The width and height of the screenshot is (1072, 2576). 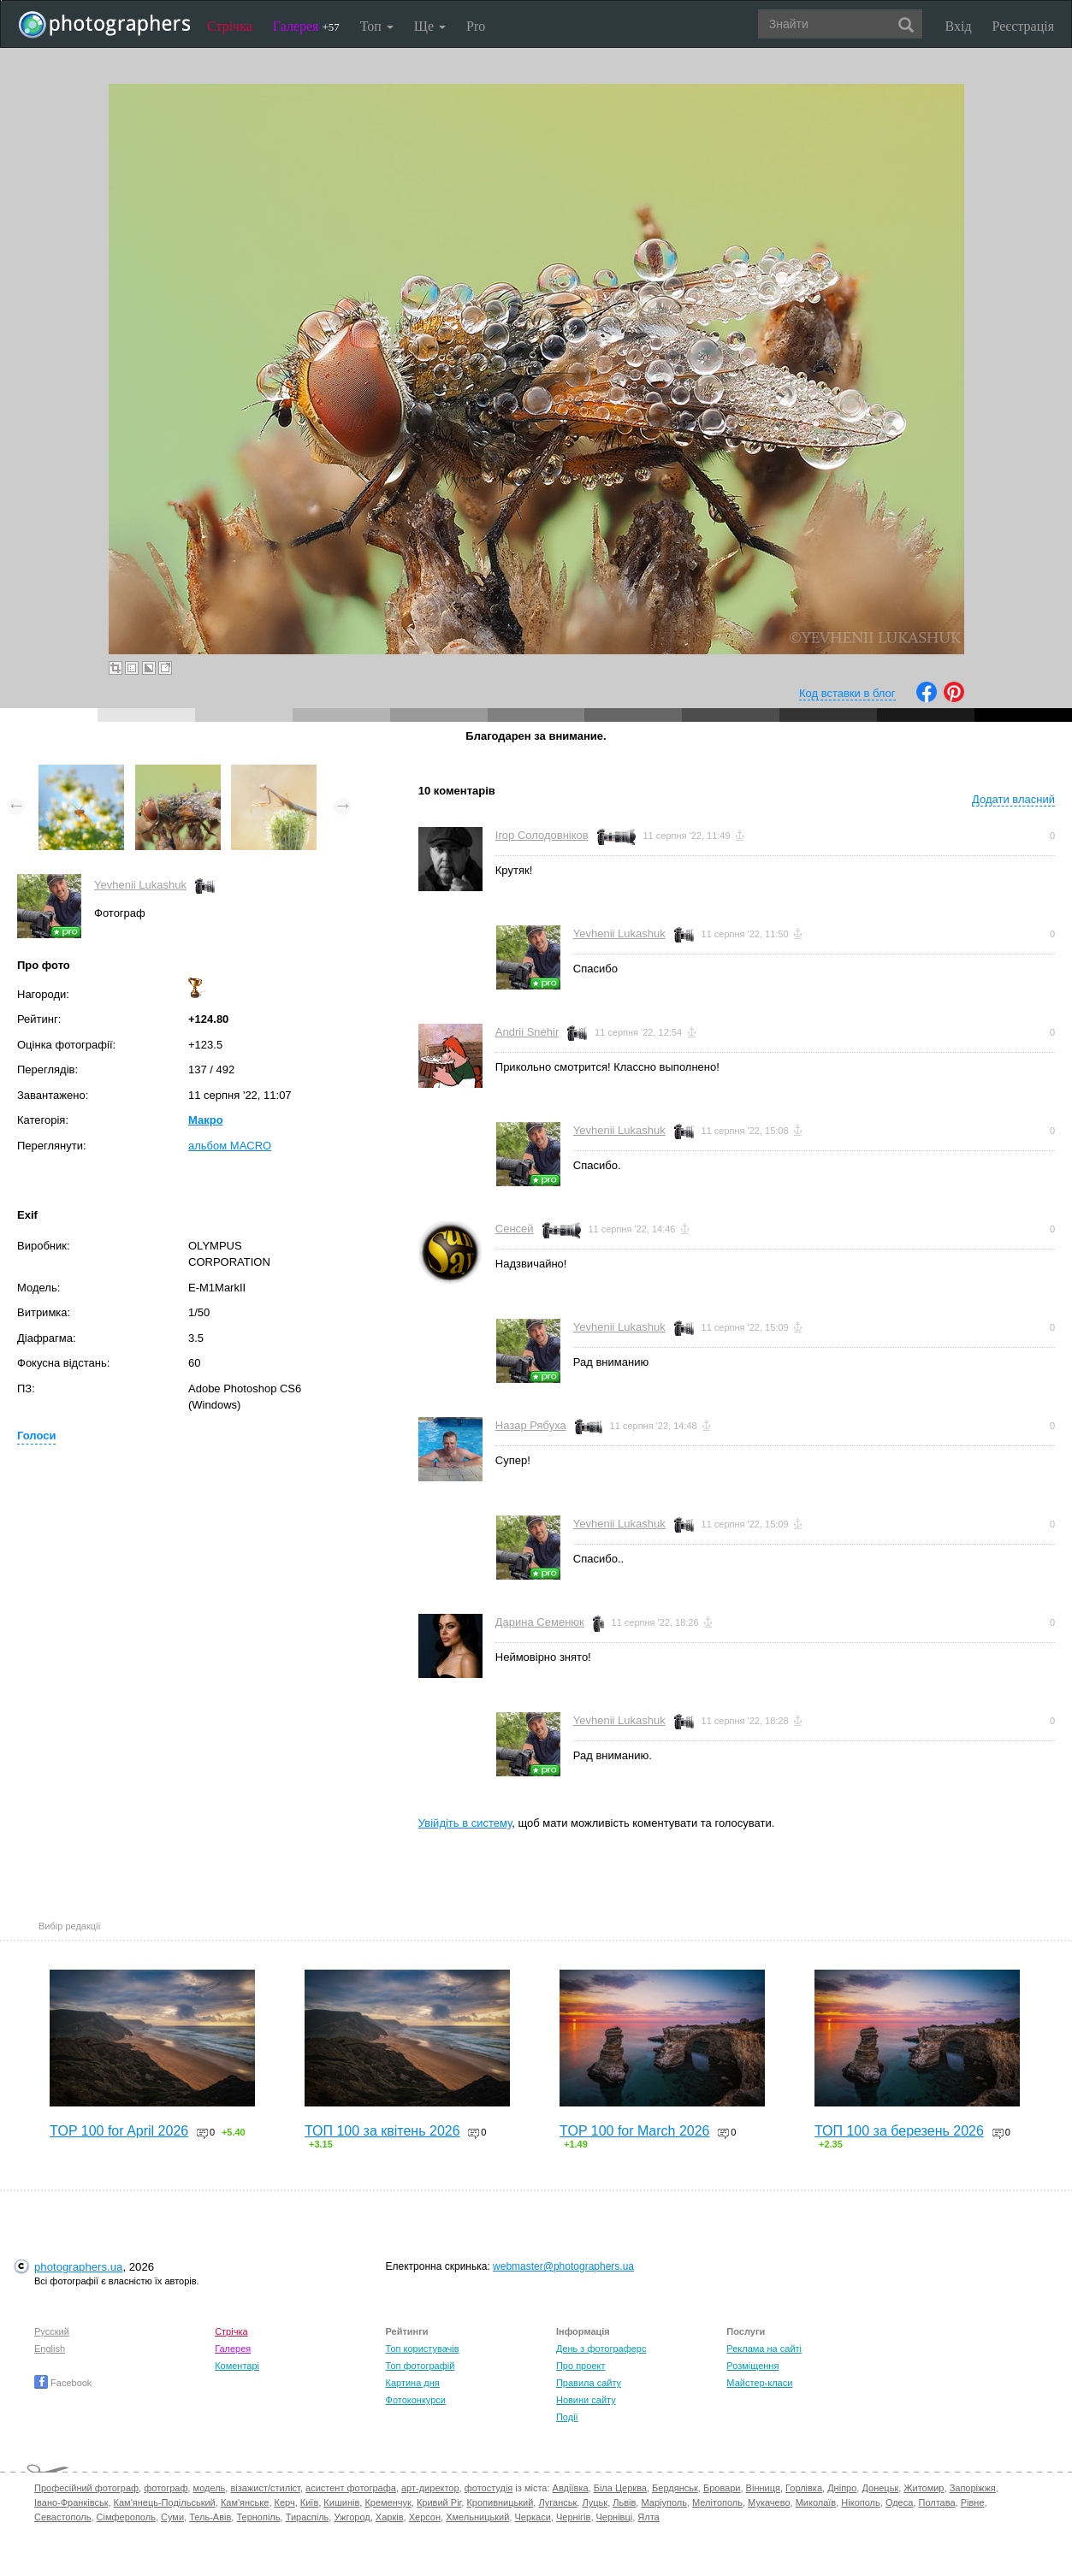 What do you see at coordinates (430, 2488) in the screenshot?
I see `арт-директор` at bounding box center [430, 2488].